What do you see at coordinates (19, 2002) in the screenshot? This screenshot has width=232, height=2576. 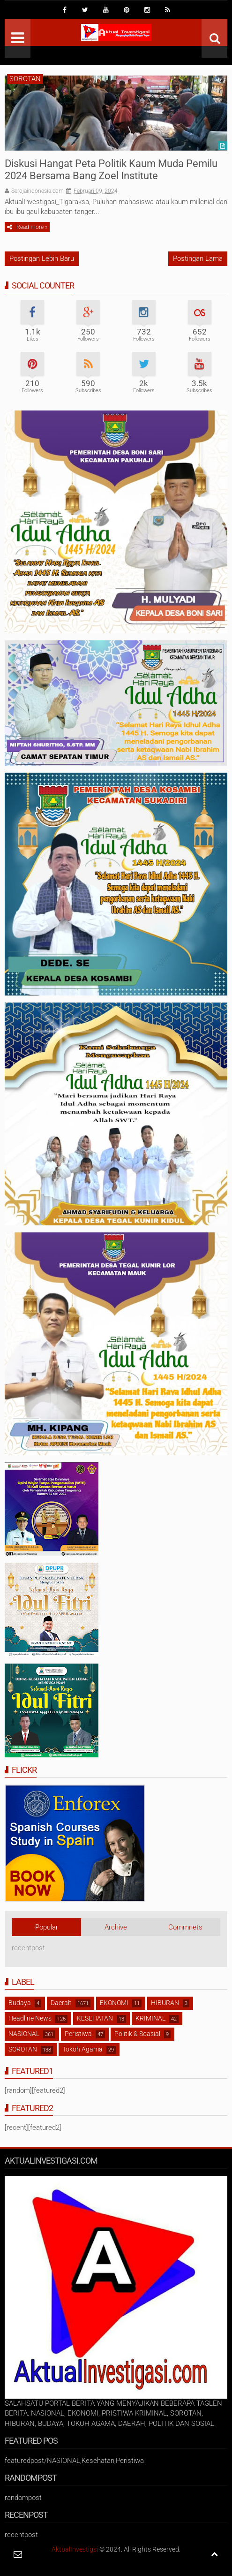 I see `Budaya` at bounding box center [19, 2002].